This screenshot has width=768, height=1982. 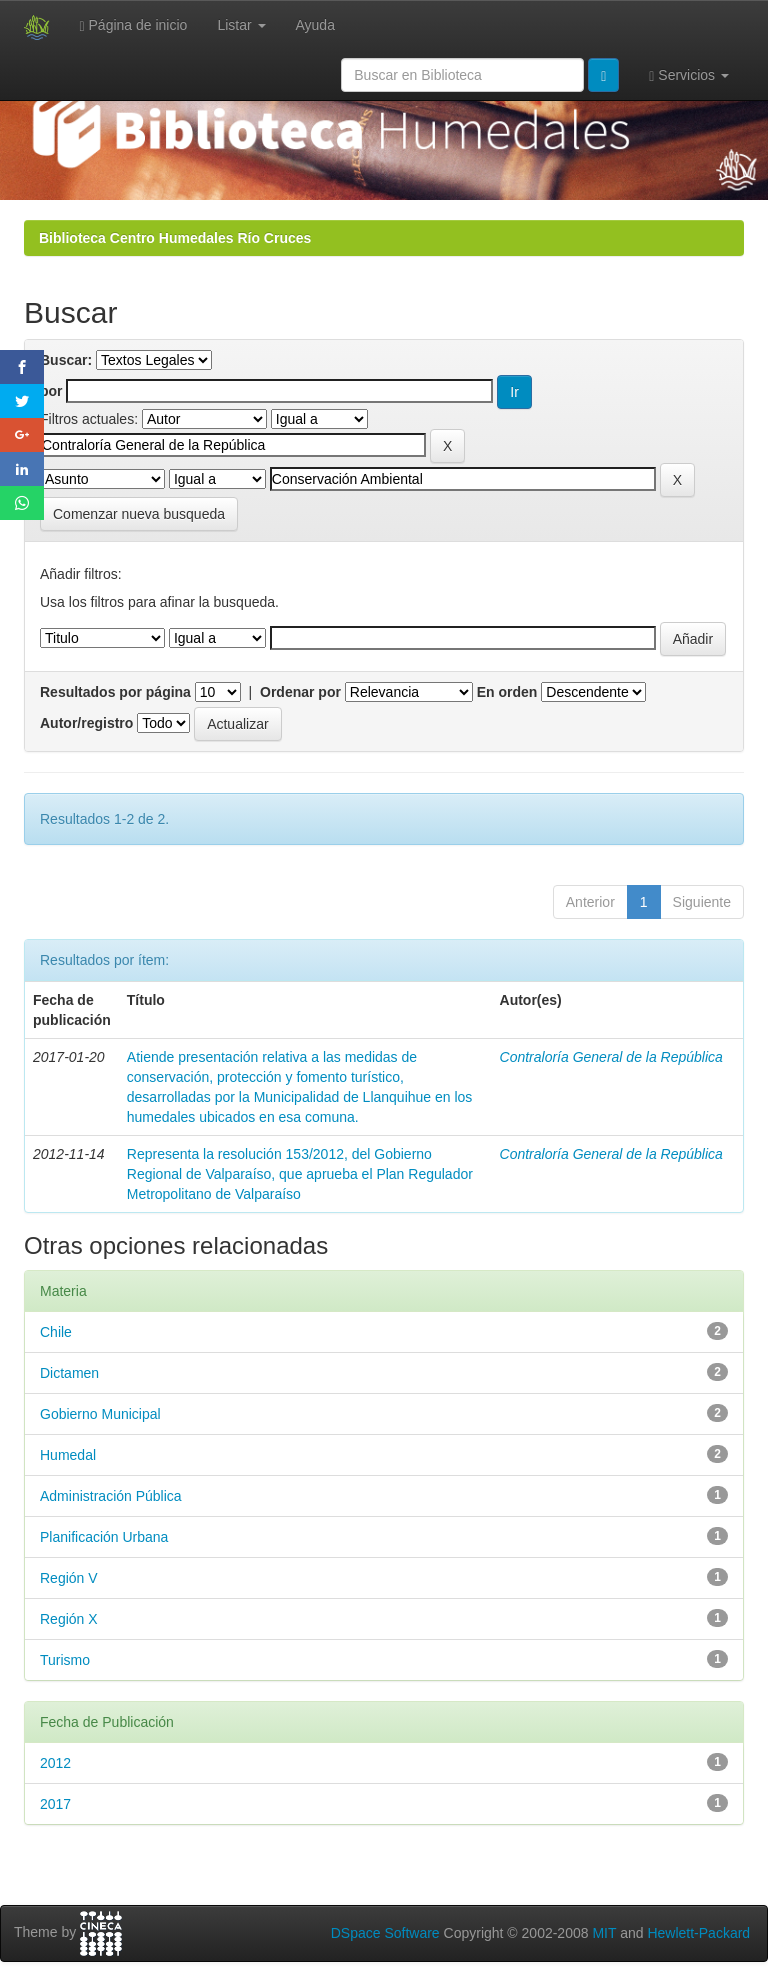 What do you see at coordinates (385, 1933) in the screenshot?
I see `DSpace Software` at bounding box center [385, 1933].